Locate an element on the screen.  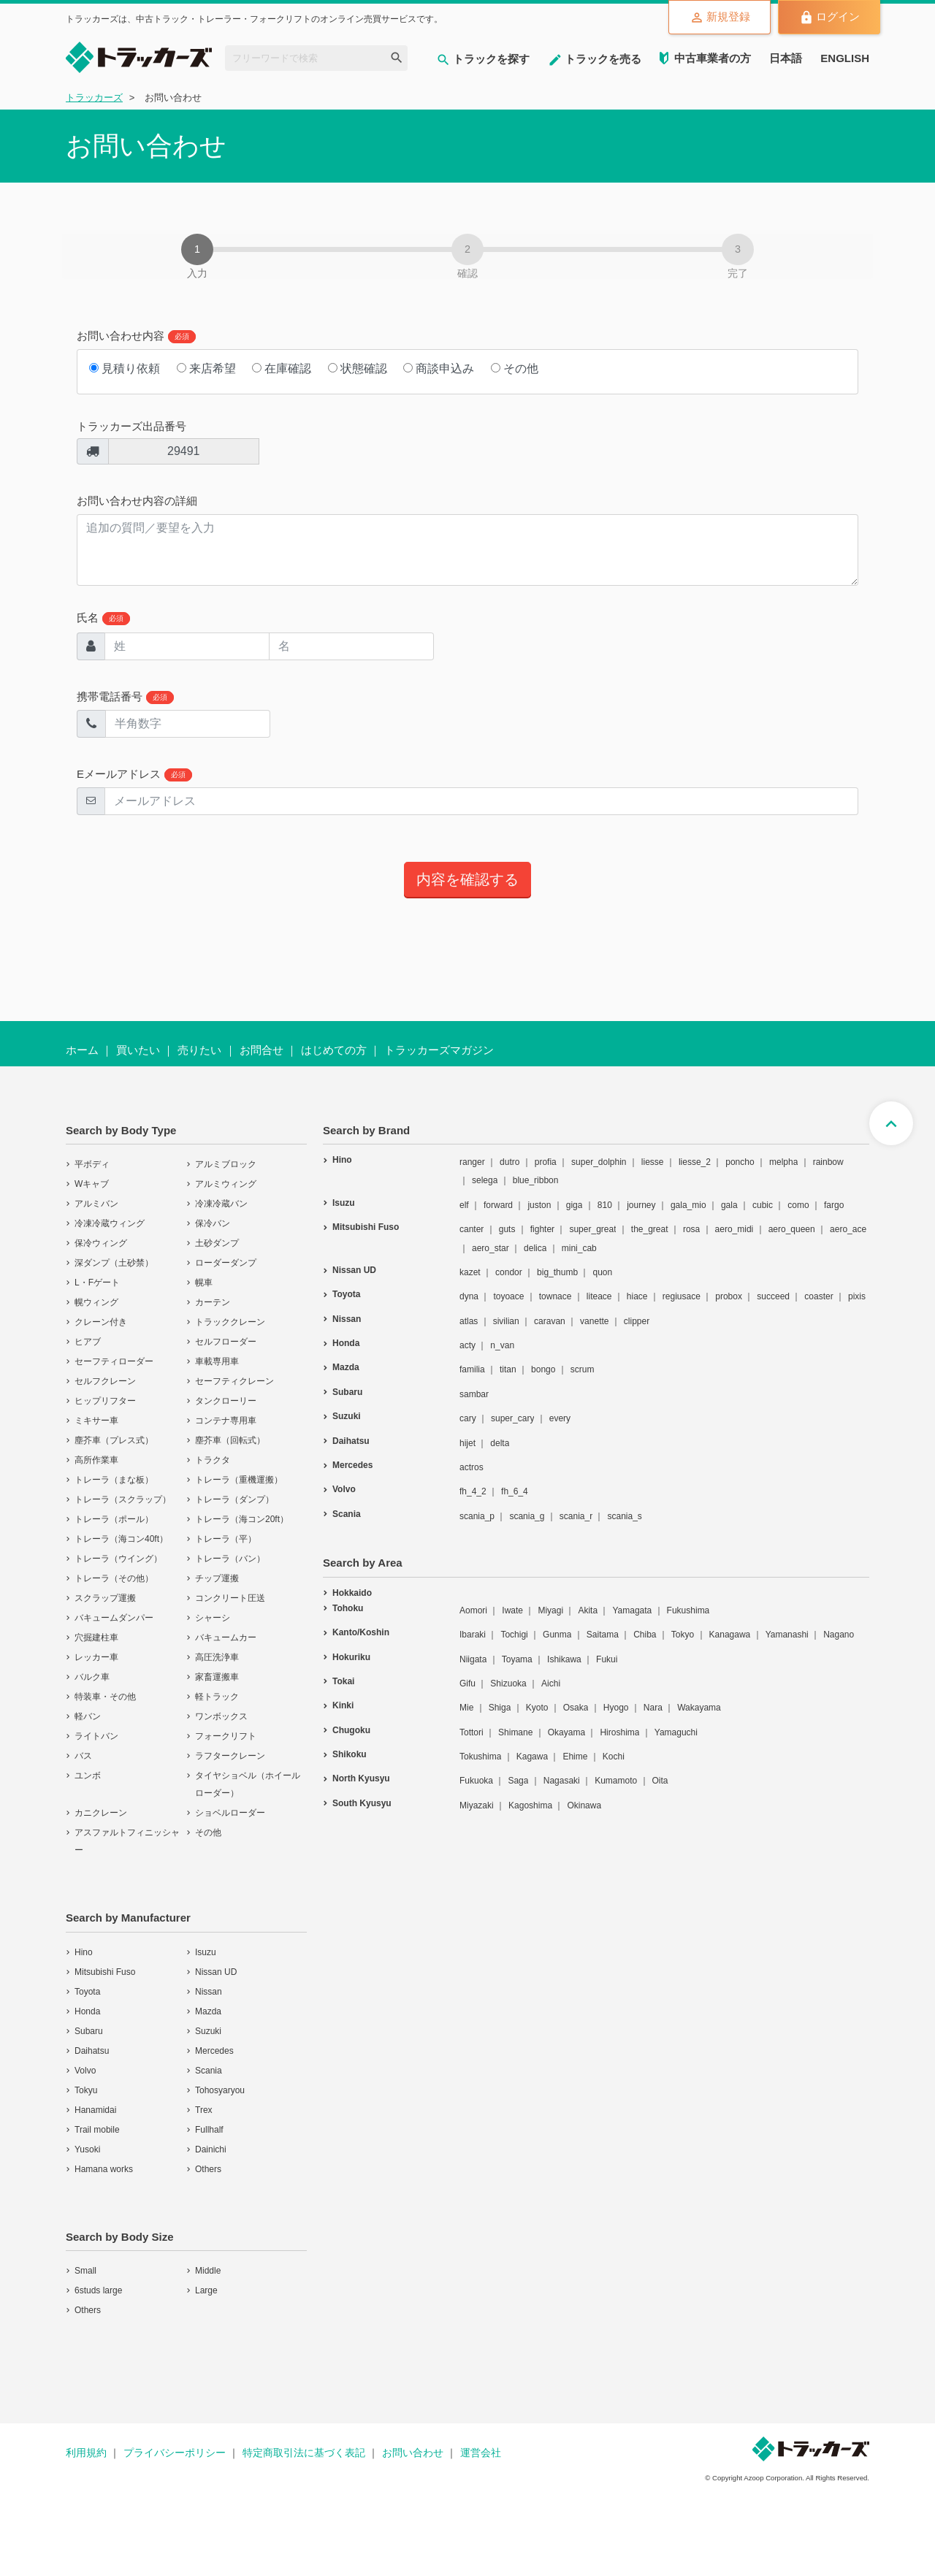
Kochi is located at coordinates (614, 1756).